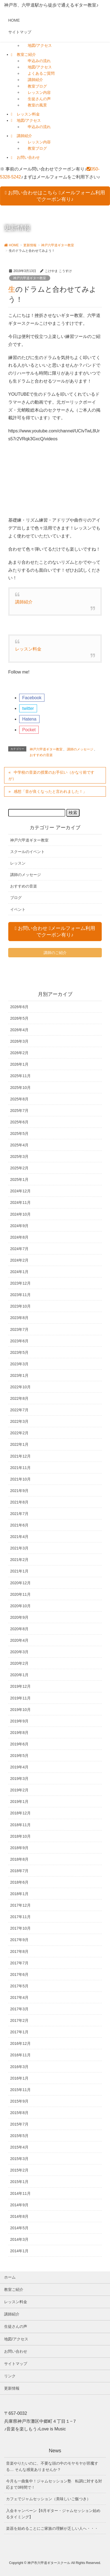  I want to click on 2023年6月, so click(19, 1341).